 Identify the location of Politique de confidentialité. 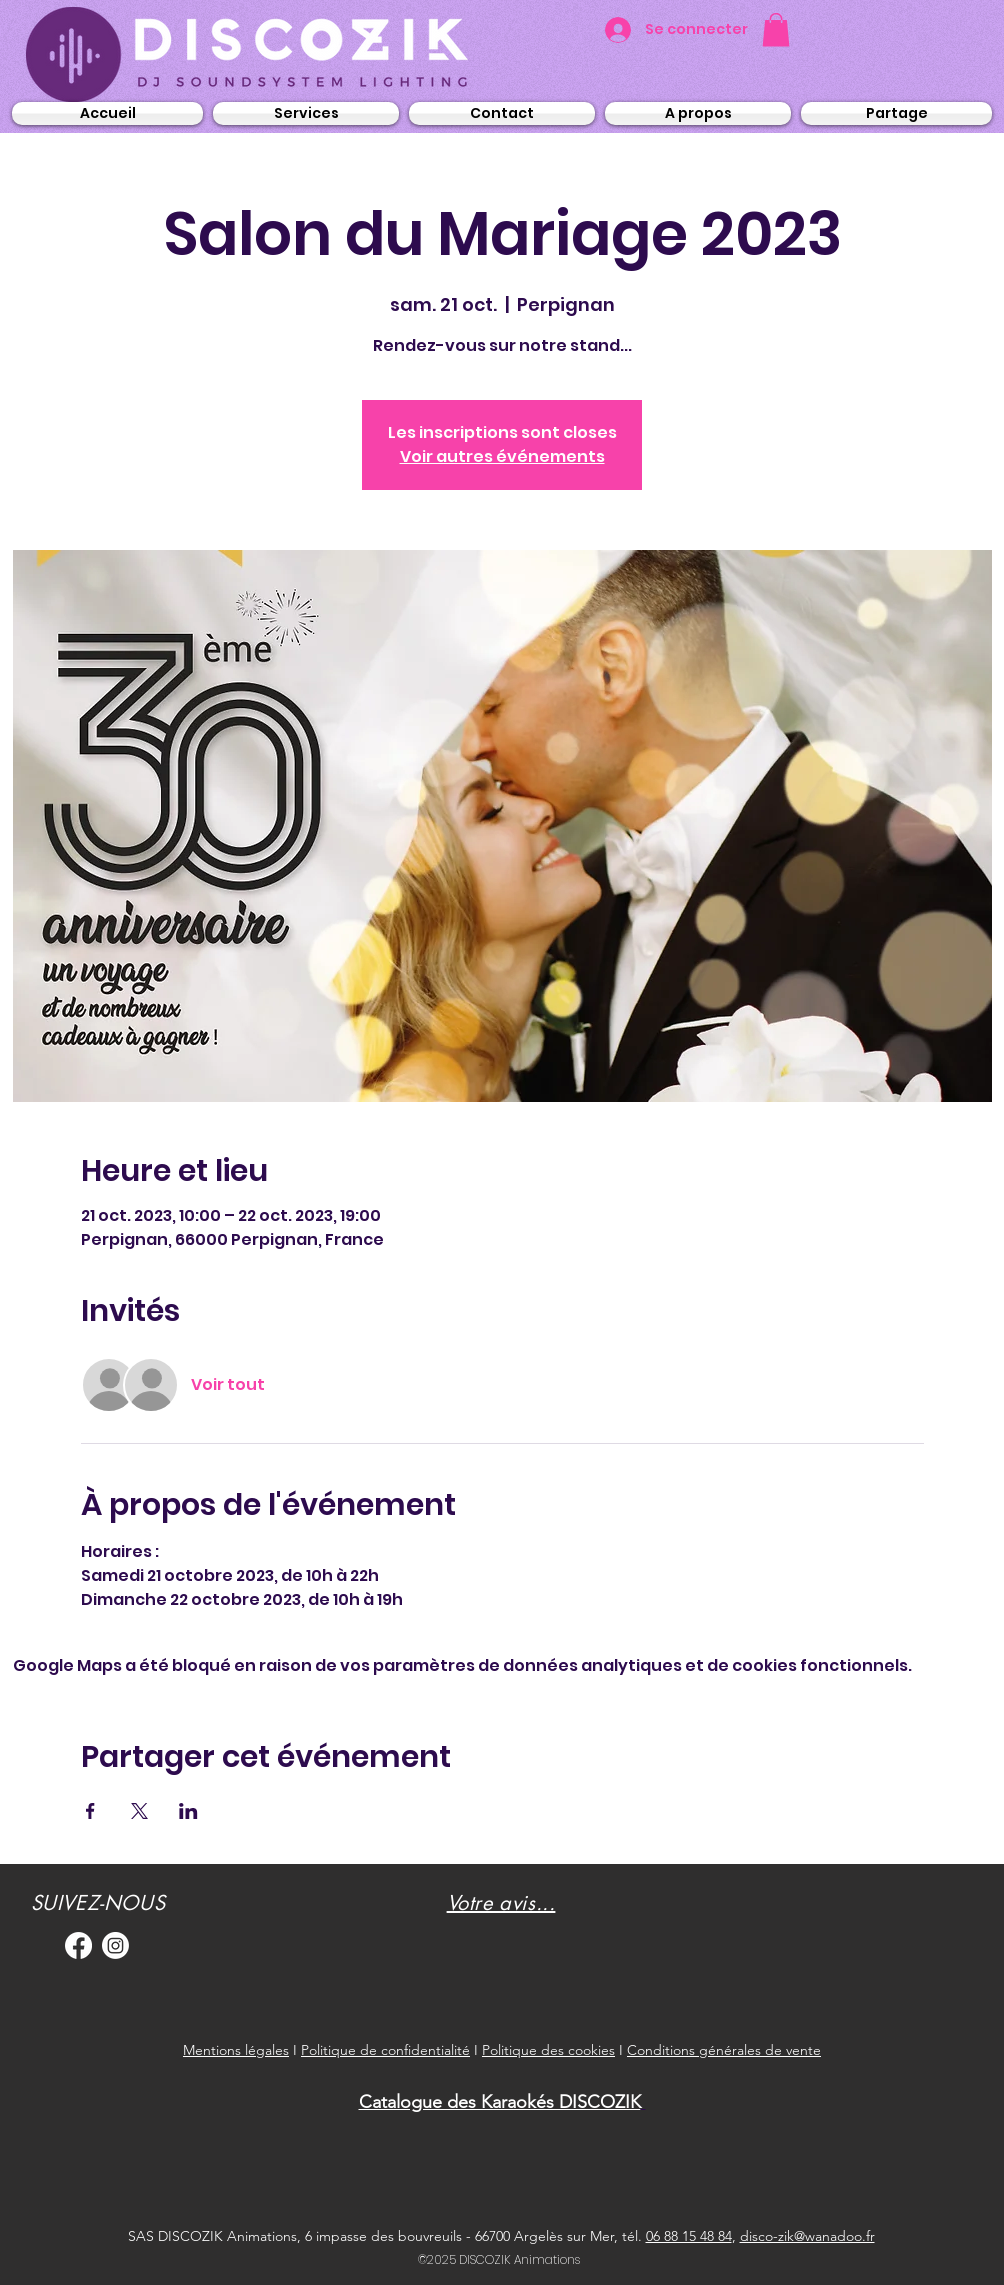
(385, 2050).